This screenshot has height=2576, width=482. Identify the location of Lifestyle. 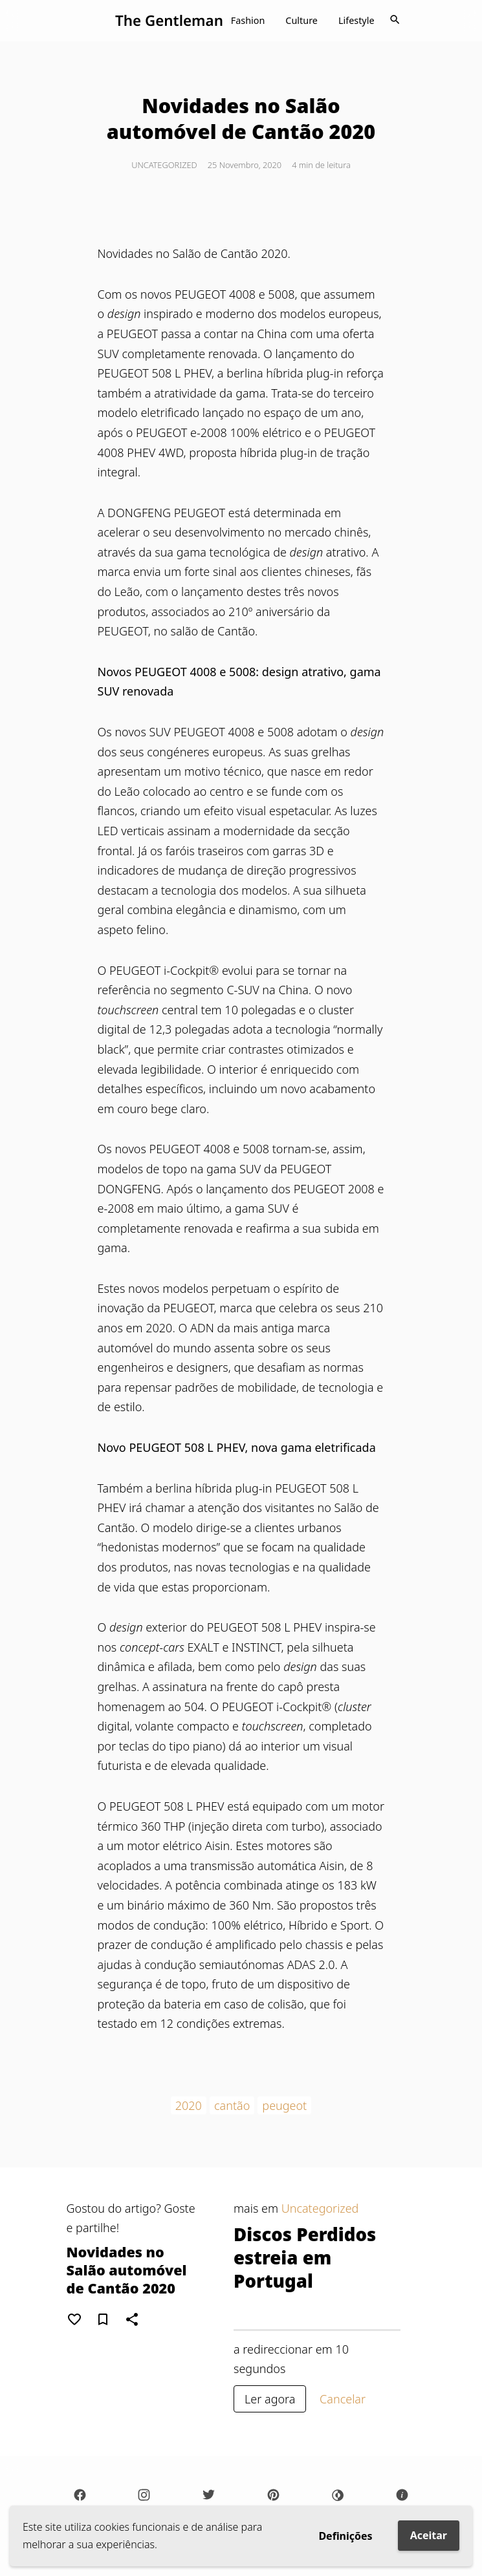
(356, 20).